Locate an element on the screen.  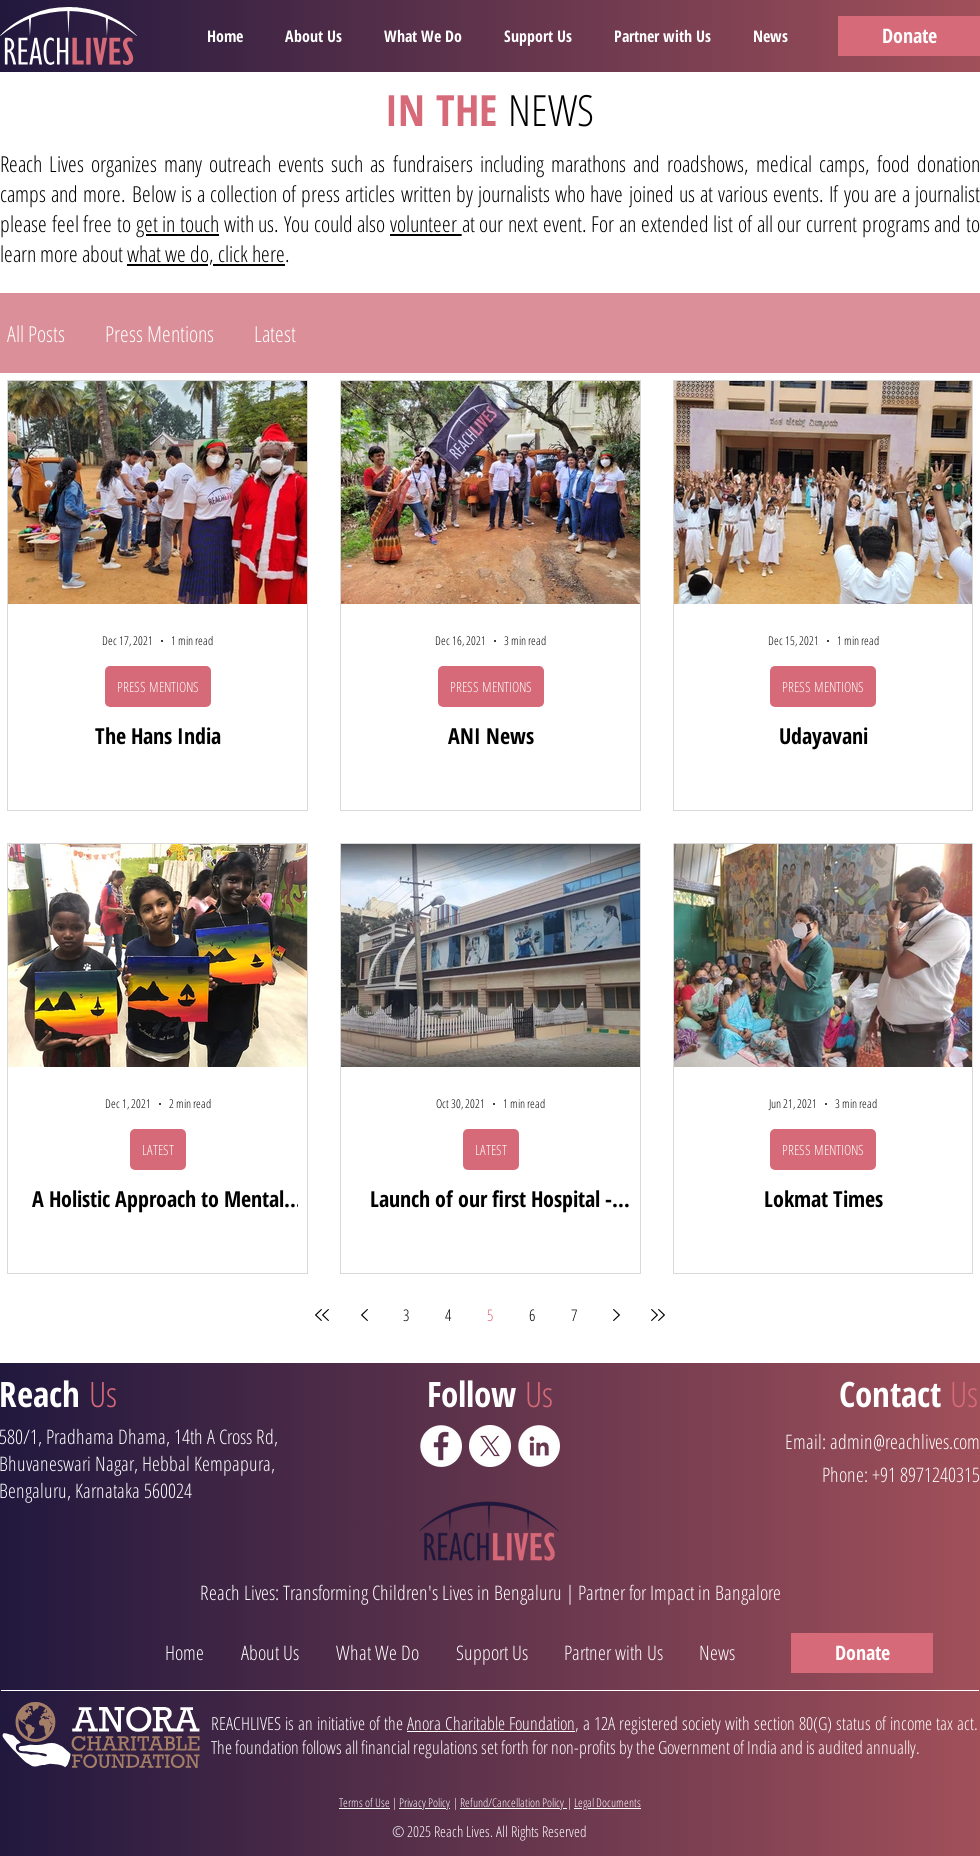
Privacy Policy is located at coordinates (424, 1802).